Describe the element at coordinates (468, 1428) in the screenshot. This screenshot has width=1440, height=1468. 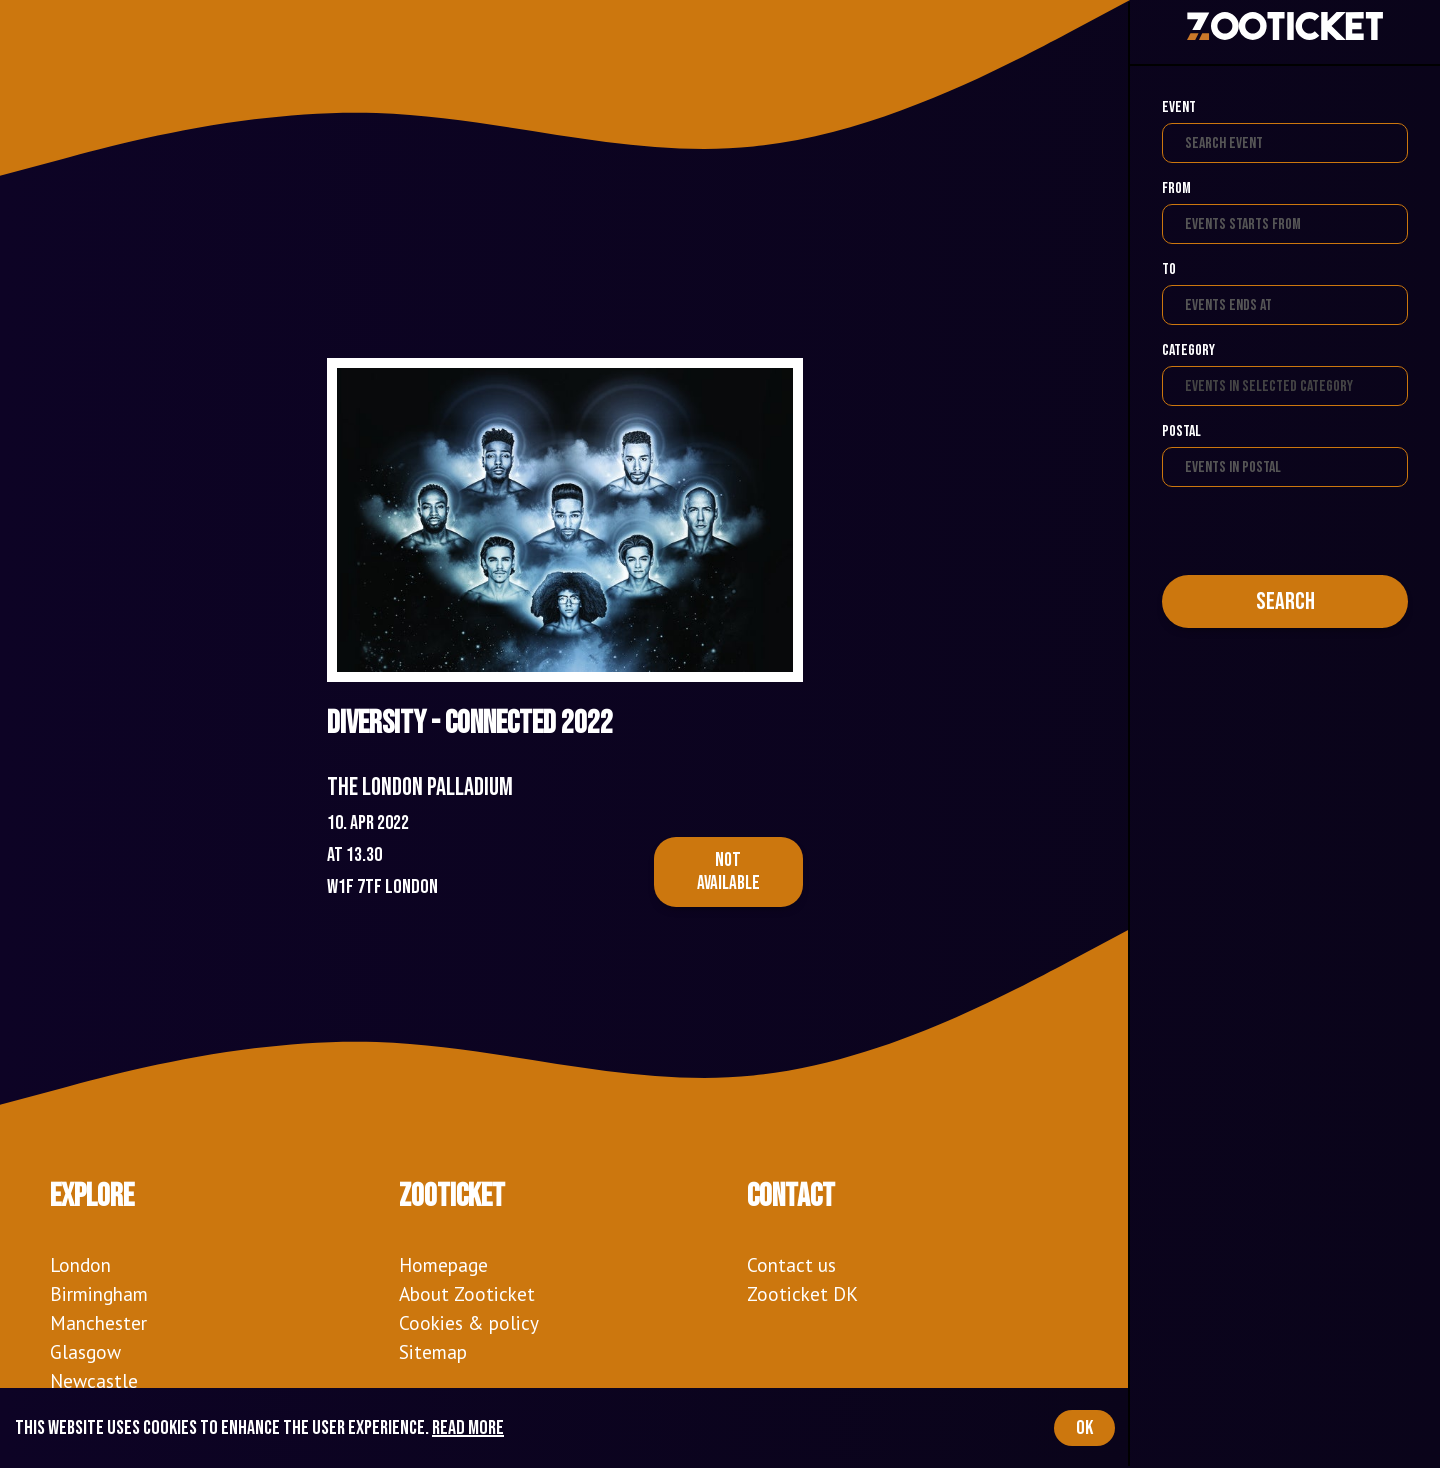
I see `Read more` at that location.